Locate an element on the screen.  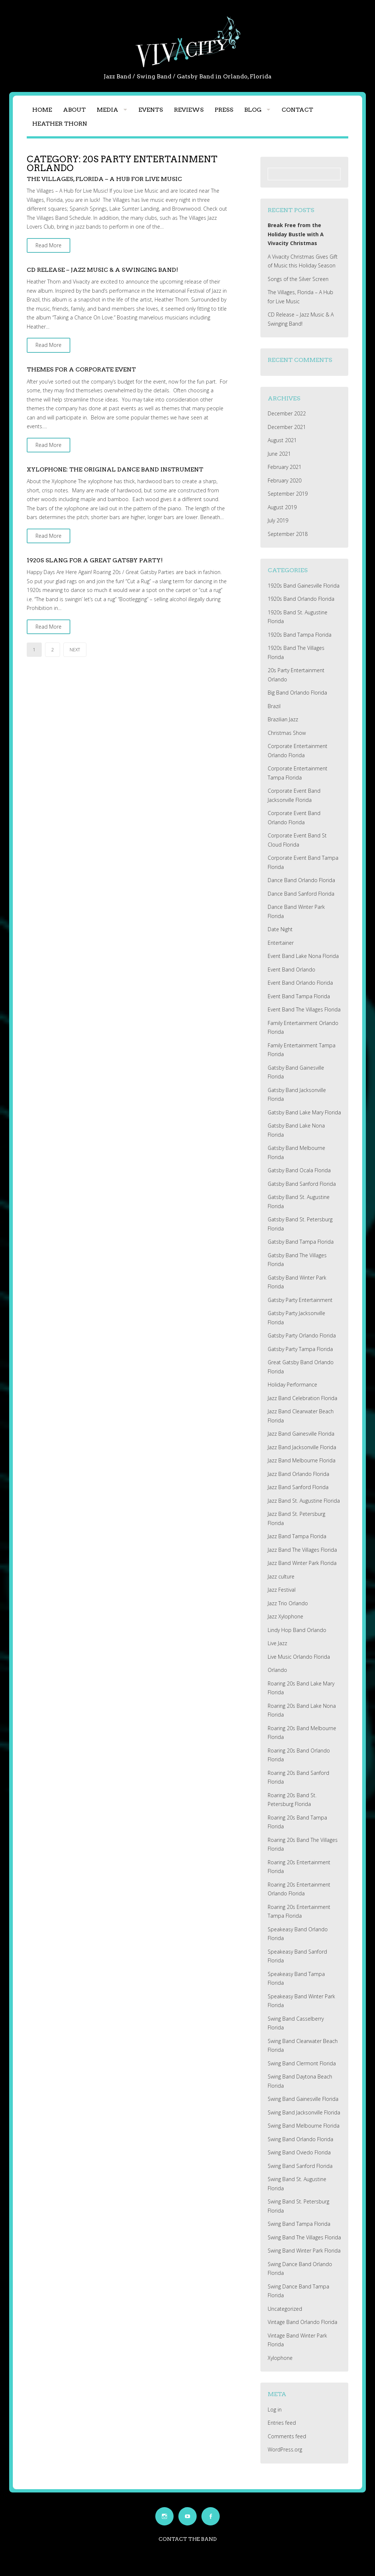
August 2019 is located at coordinates (282, 507).